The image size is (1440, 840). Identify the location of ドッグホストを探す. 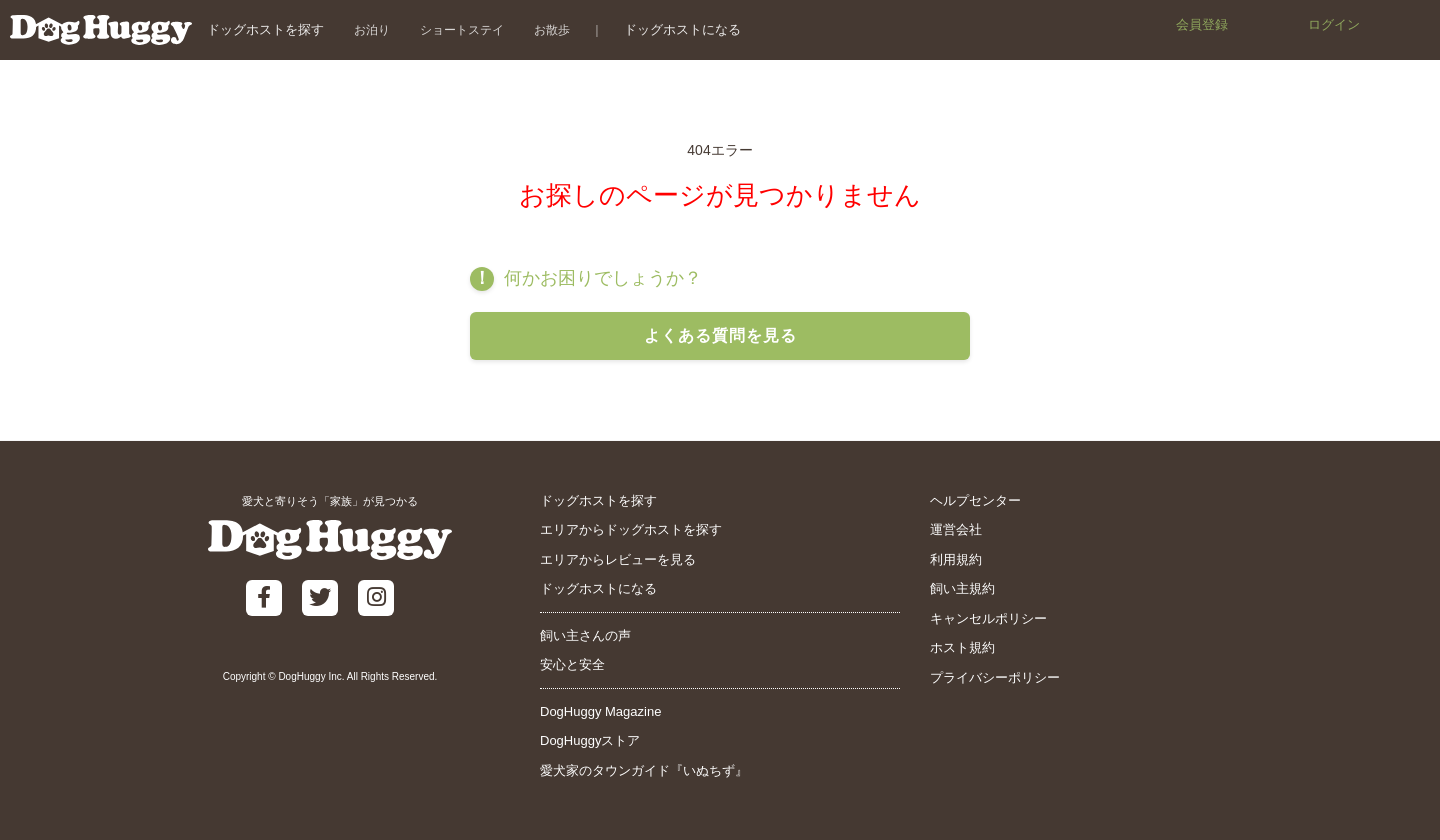
(265, 29).